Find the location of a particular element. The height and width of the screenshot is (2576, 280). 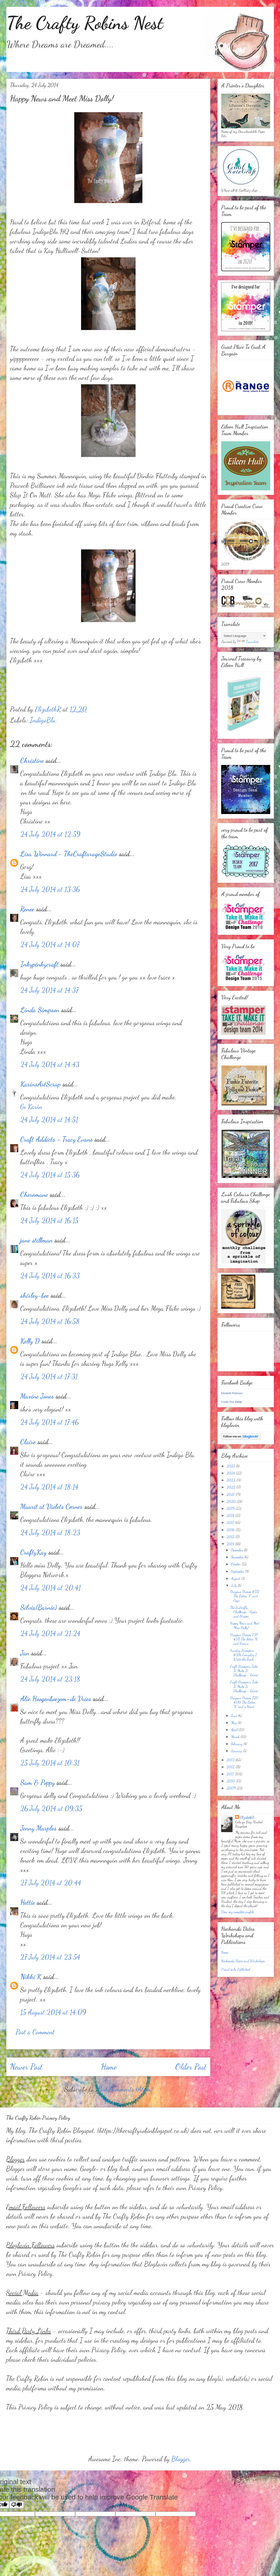

December is located at coordinates (237, 1550).